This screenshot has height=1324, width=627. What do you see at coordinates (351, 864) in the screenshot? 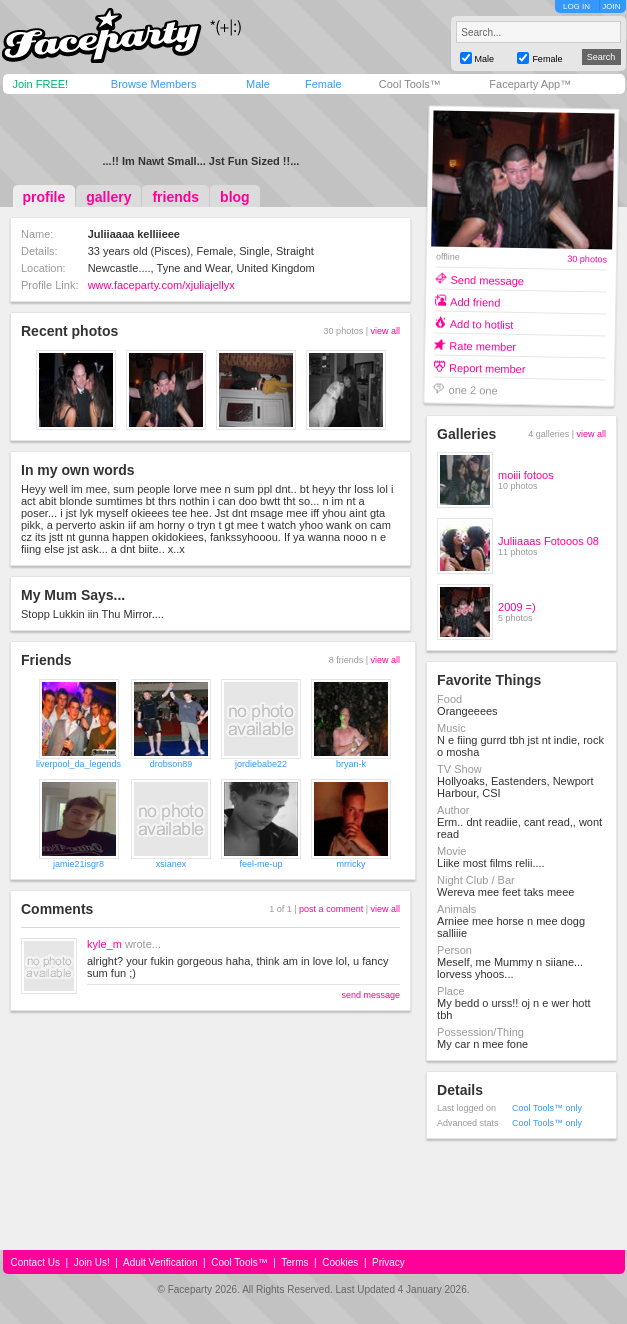
I see `mrricky` at bounding box center [351, 864].